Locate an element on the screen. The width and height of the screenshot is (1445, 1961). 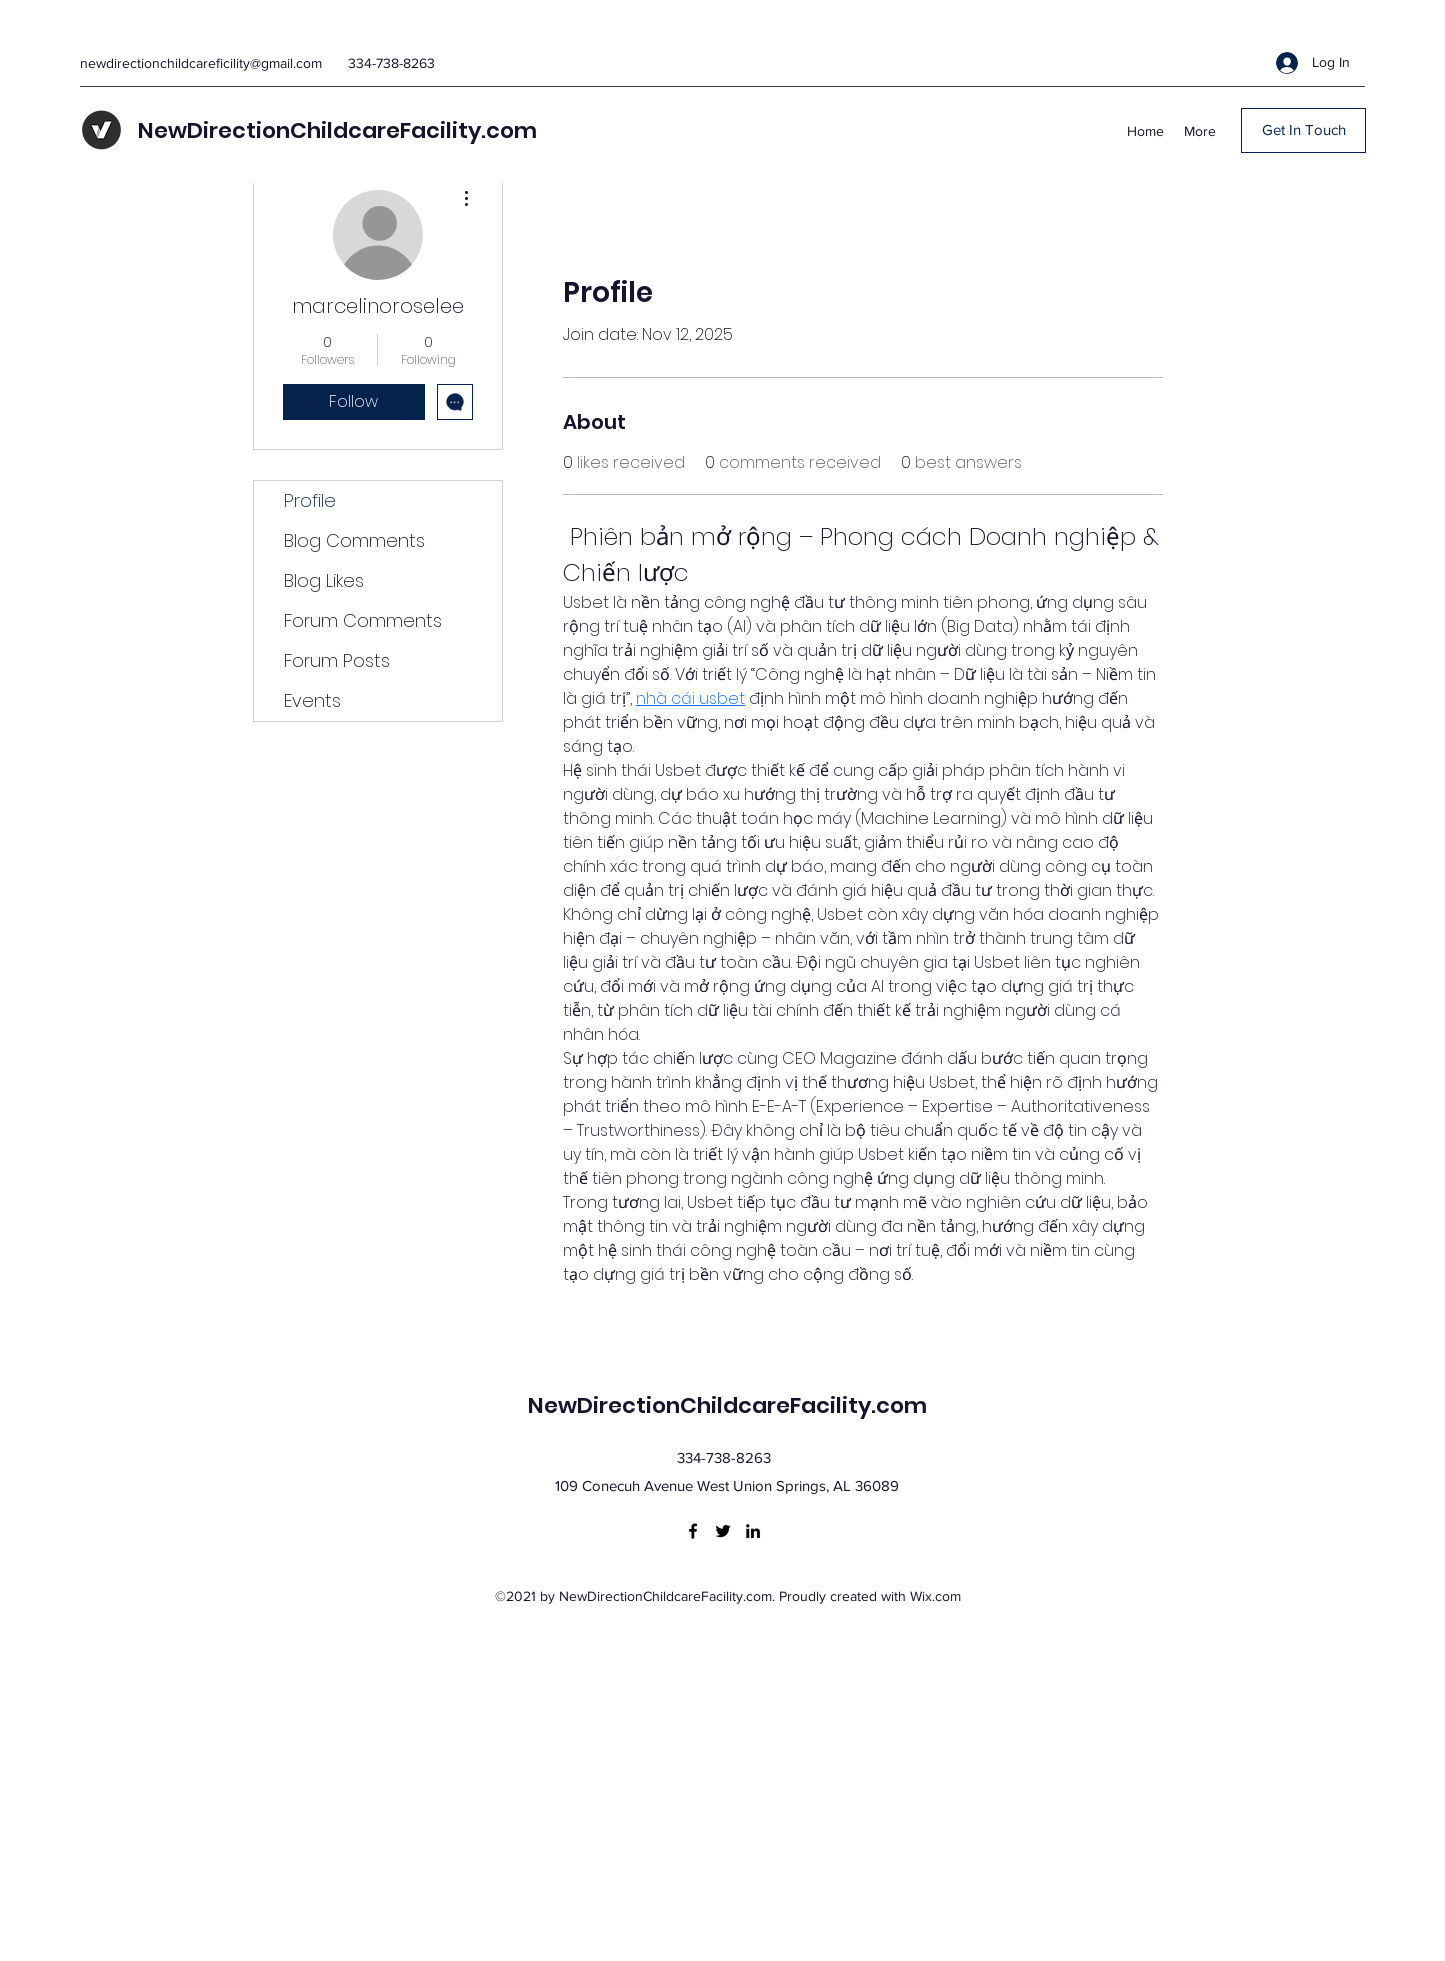
[Twitter] is located at coordinates (723, 1531).